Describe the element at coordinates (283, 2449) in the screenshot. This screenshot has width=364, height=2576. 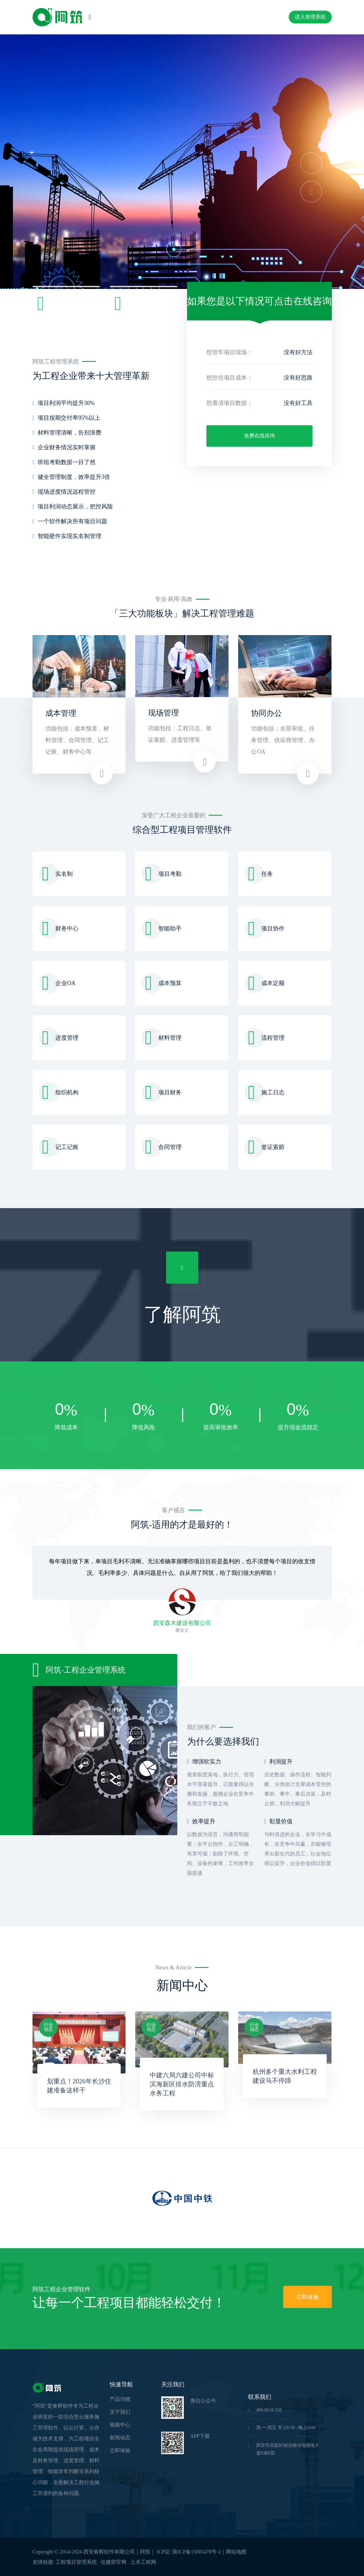
I see `西安市高新区锦业路绿地领海大厦B座8层` at that location.